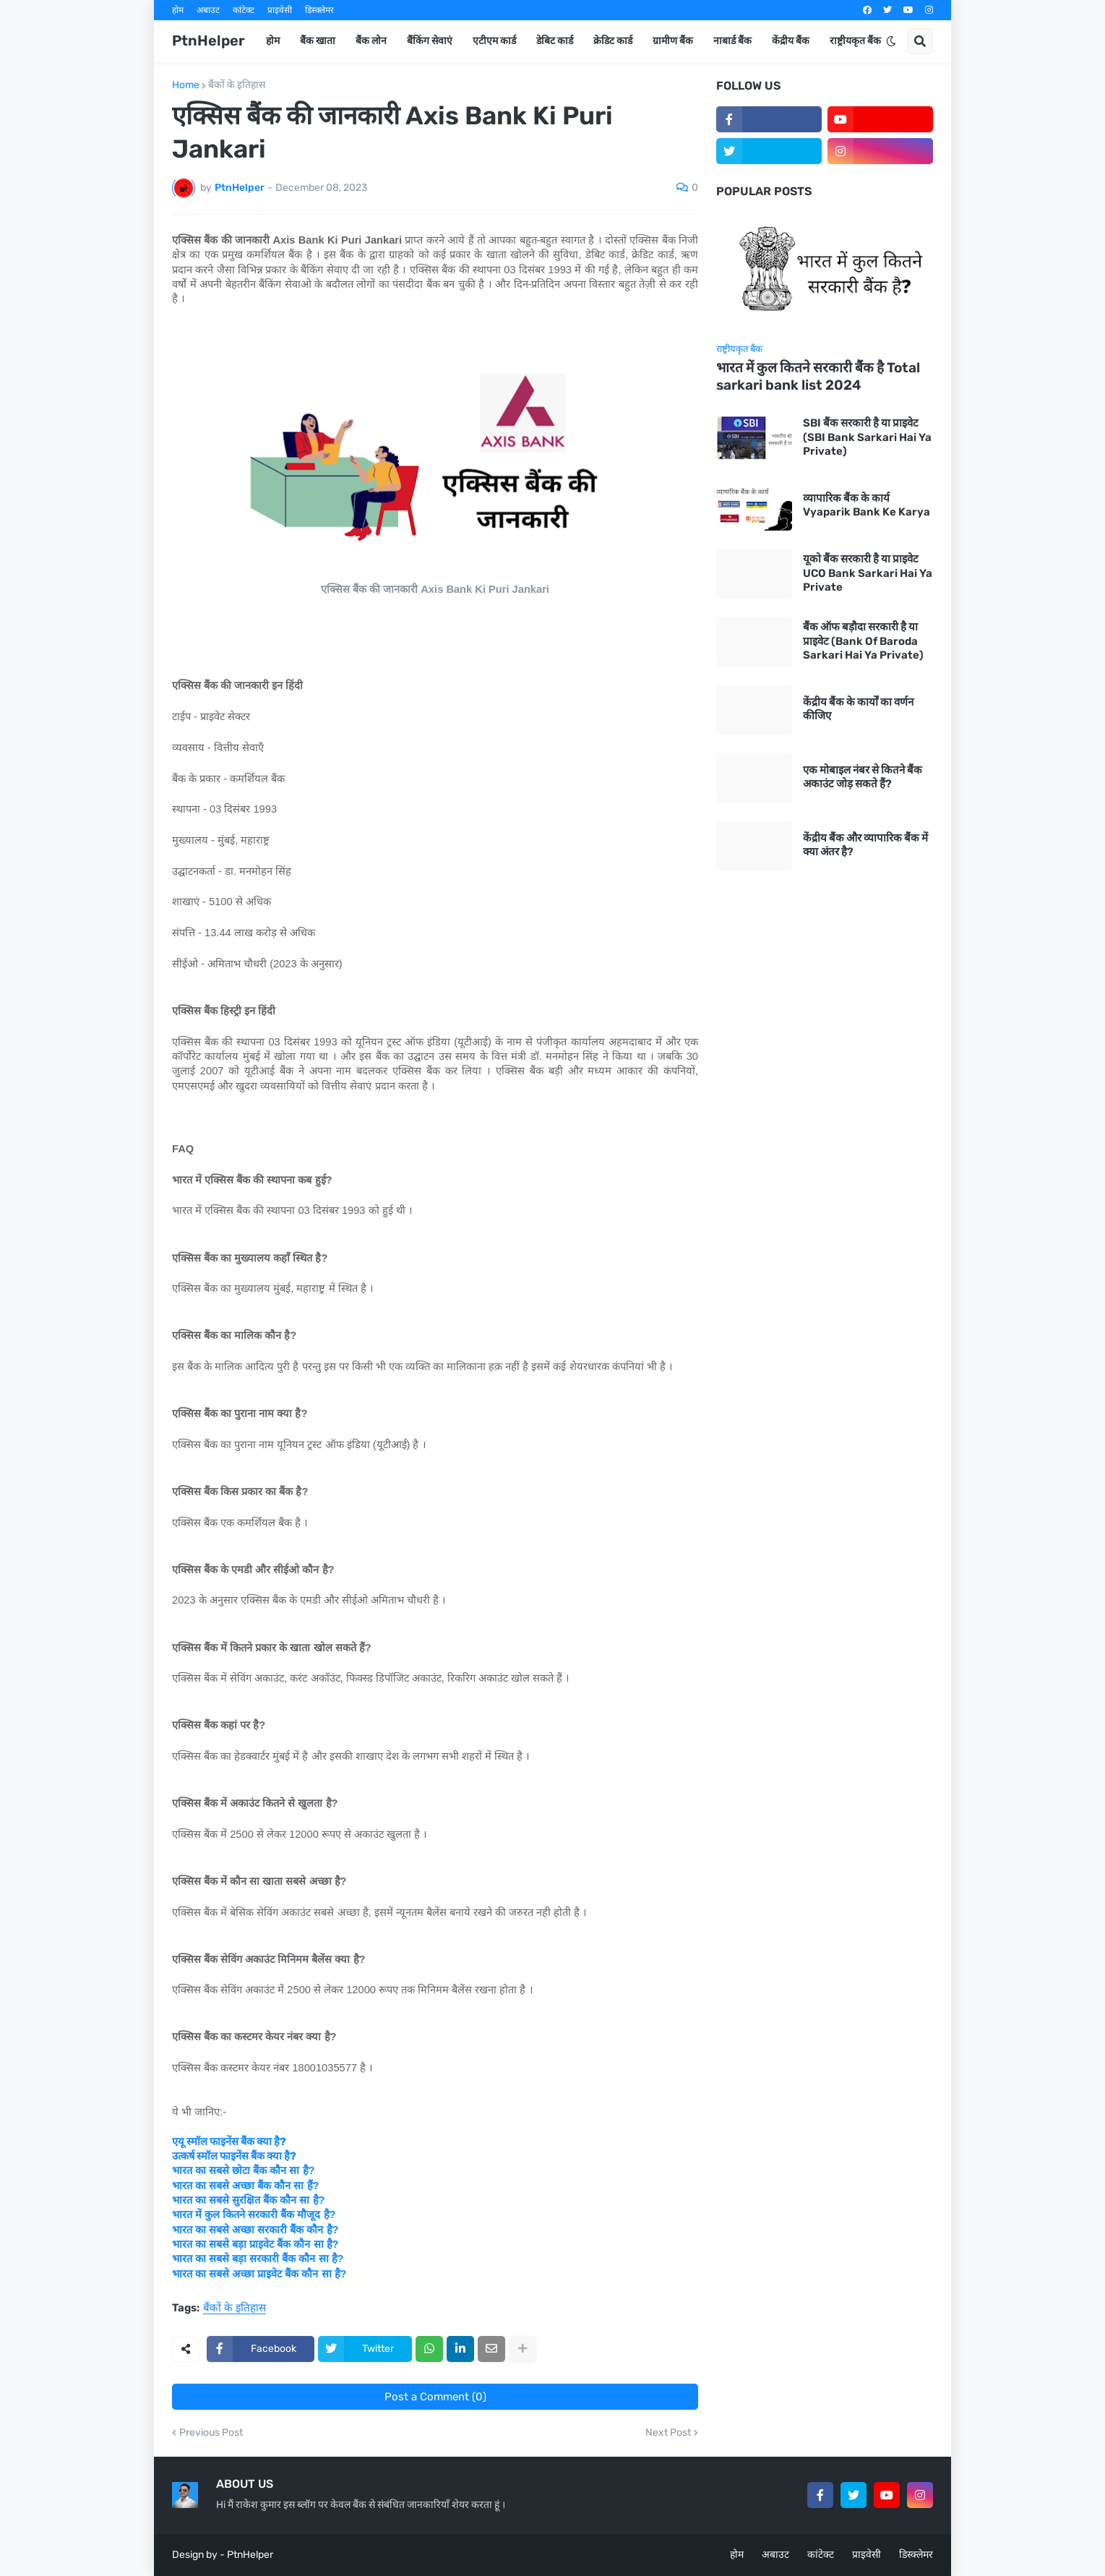 The width and height of the screenshot is (1105, 2576). Describe the element at coordinates (208, 10) in the screenshot. I see `अबाउट` at that location.